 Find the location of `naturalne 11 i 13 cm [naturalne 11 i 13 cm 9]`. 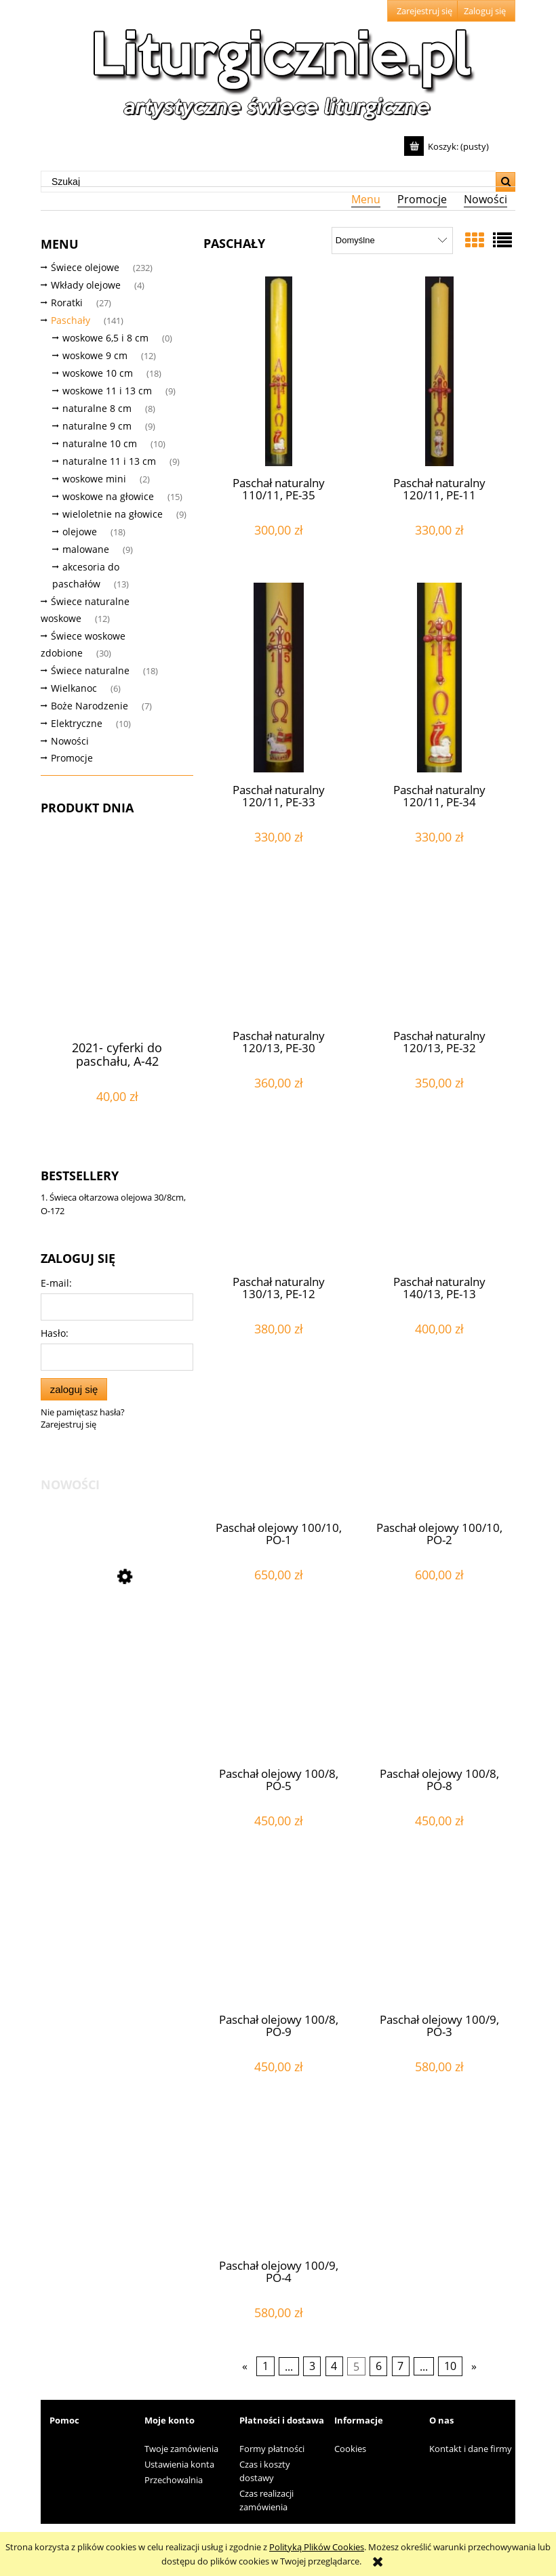

naturalne 11 i 13 cm [naturalne 11 i 13 cm 9] is located at coordinates (109, 461).